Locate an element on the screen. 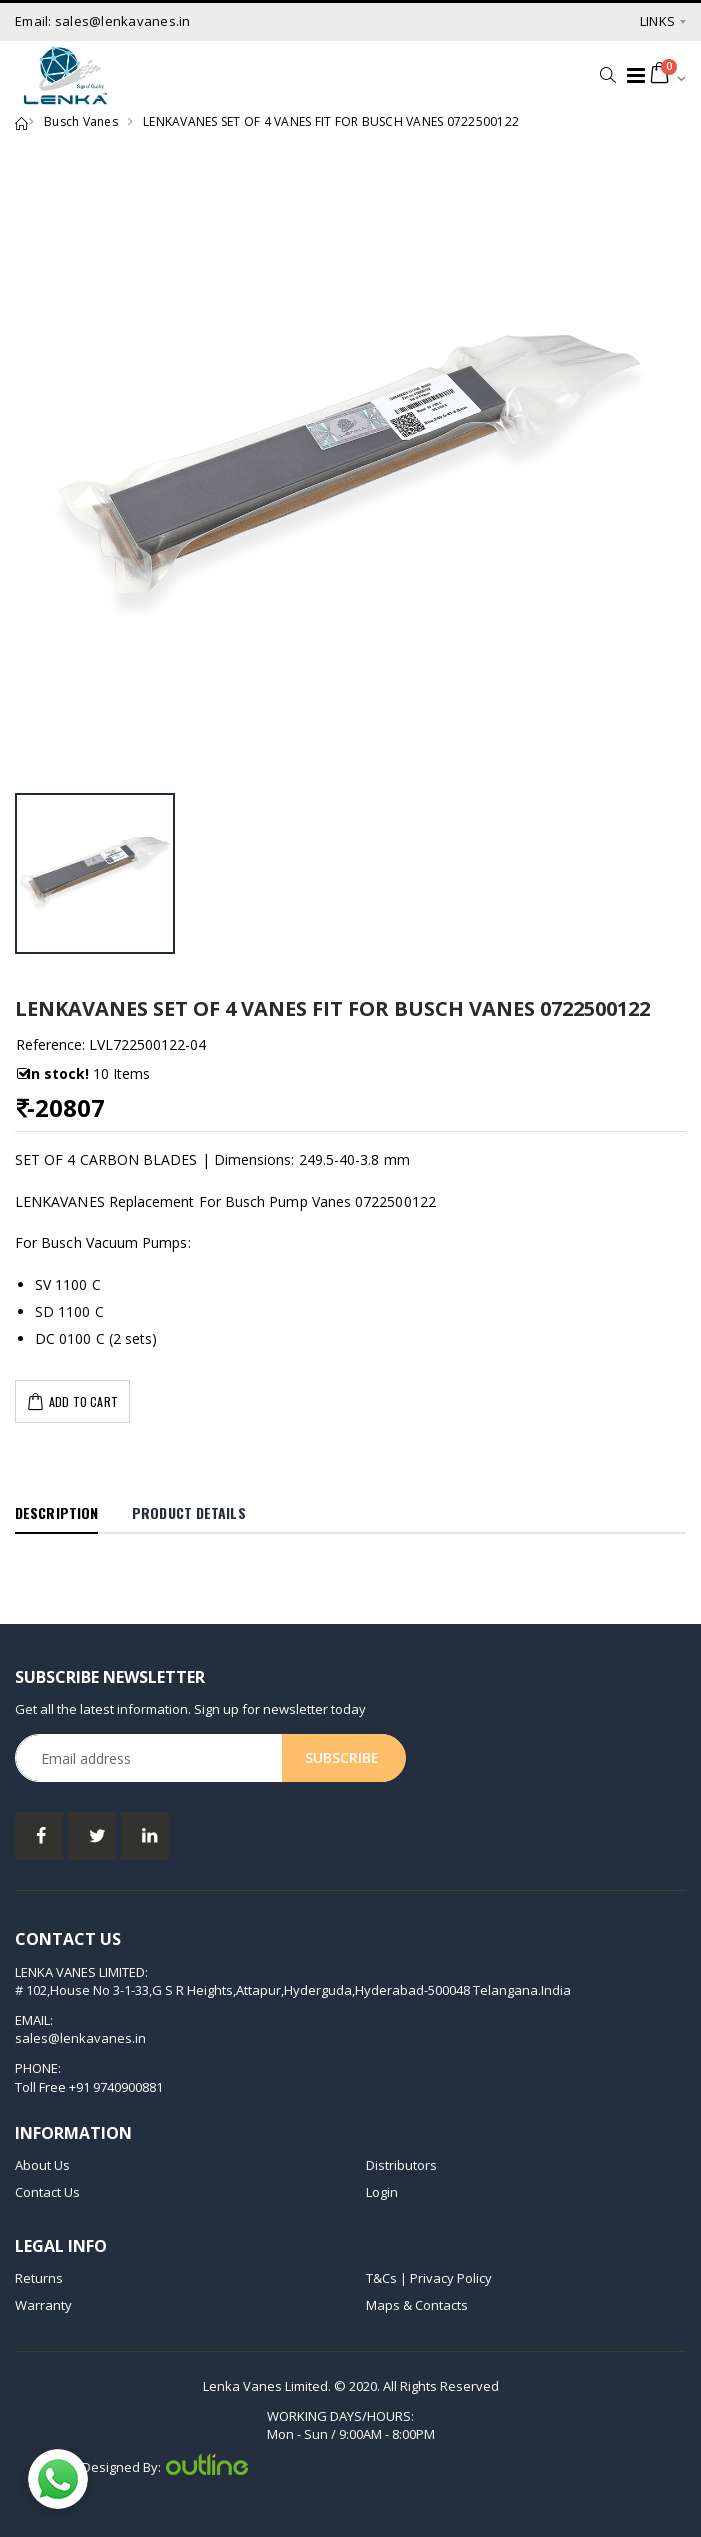  Product Details [tab] is located at coordinates (189, 1512).